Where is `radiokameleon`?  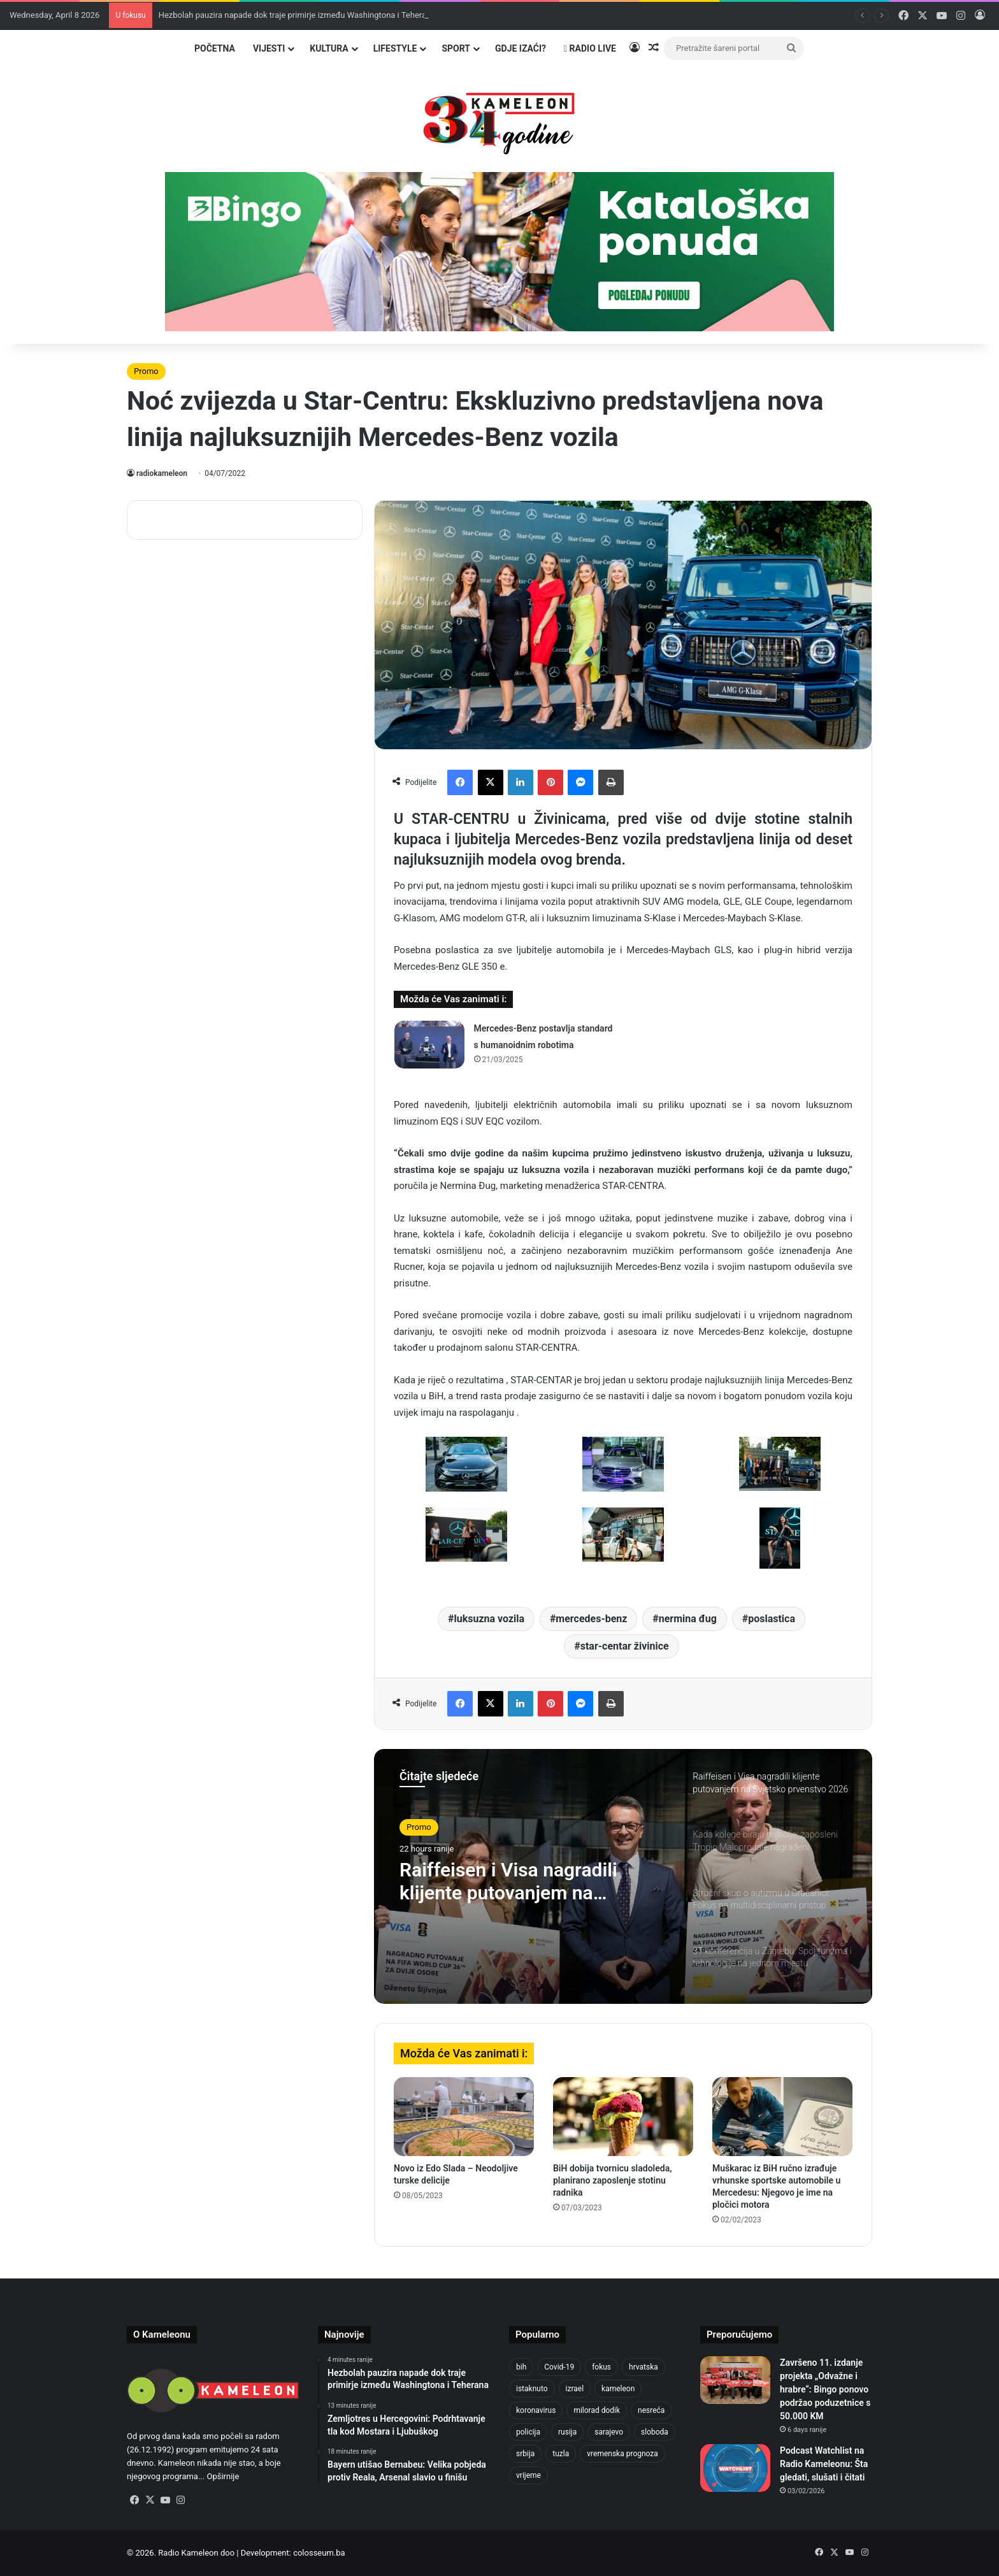
radiokameleon is located at coordinates (161, 473).